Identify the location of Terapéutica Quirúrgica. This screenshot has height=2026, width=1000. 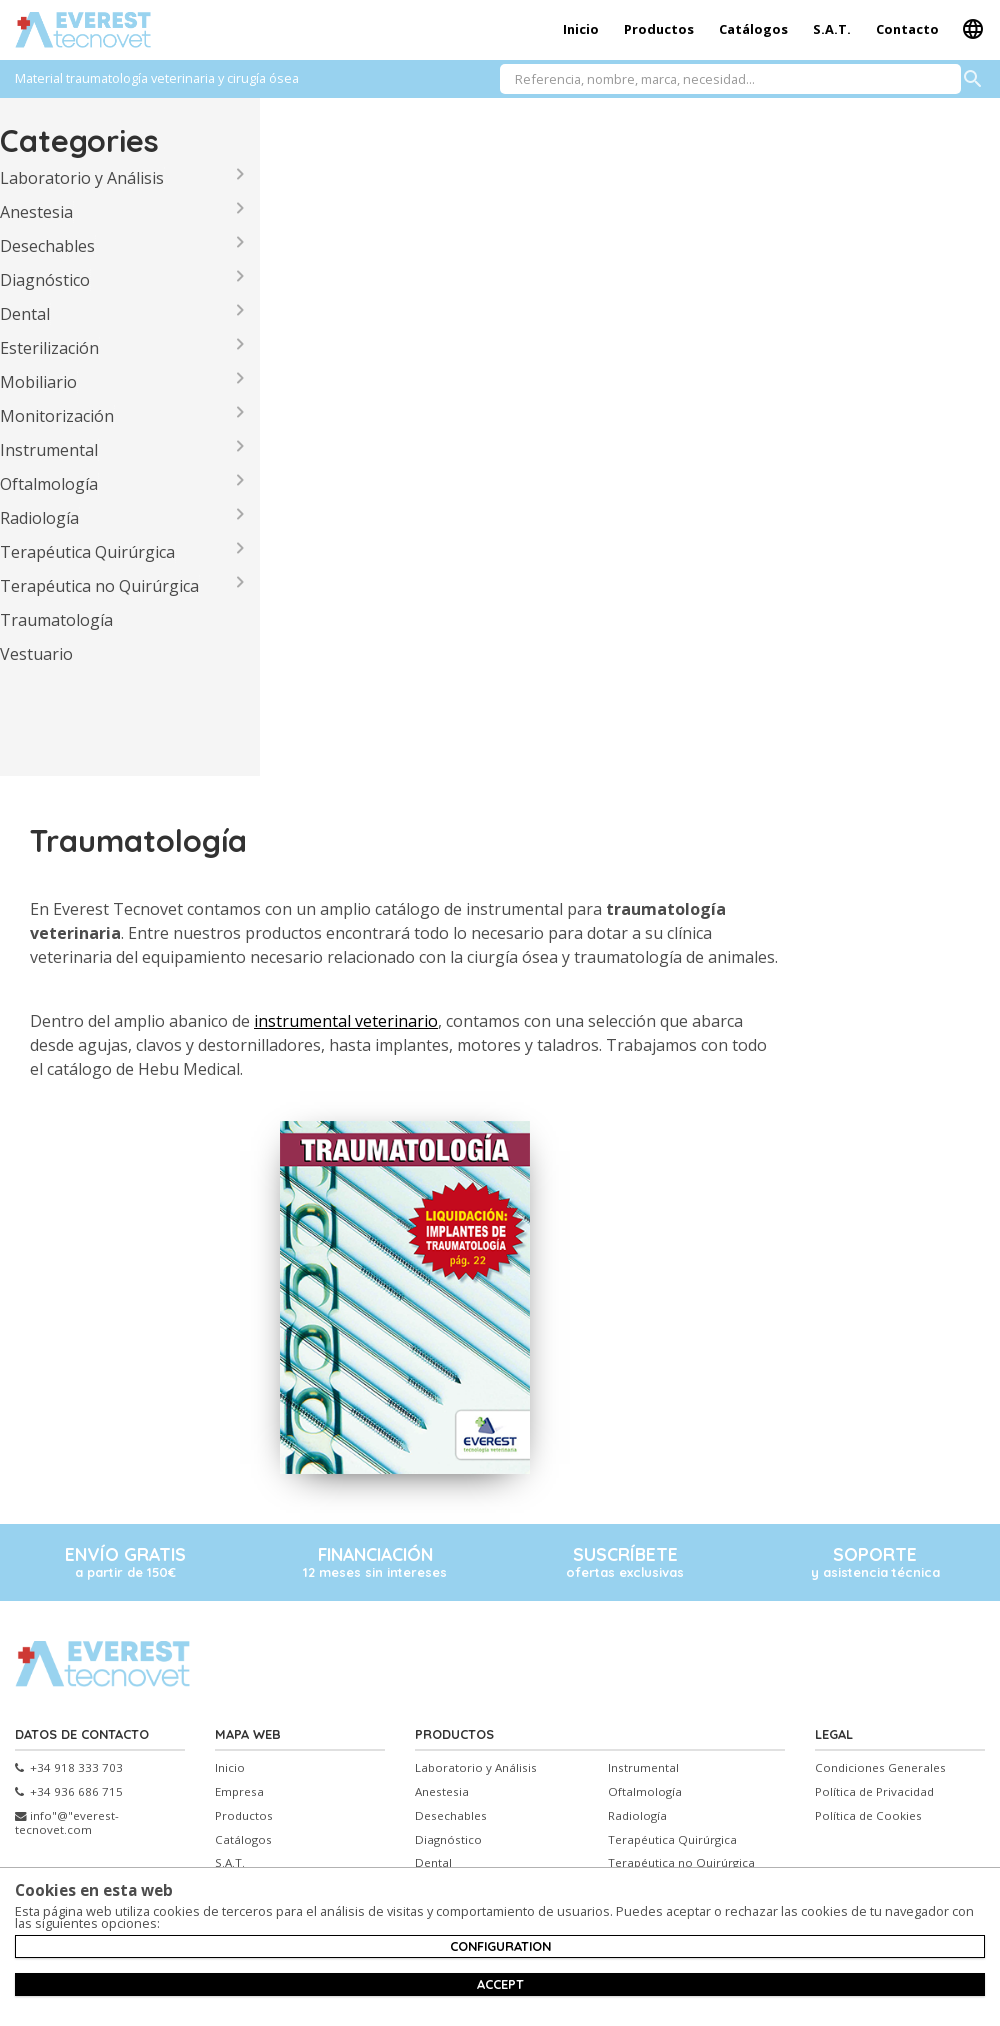
(87, 552).